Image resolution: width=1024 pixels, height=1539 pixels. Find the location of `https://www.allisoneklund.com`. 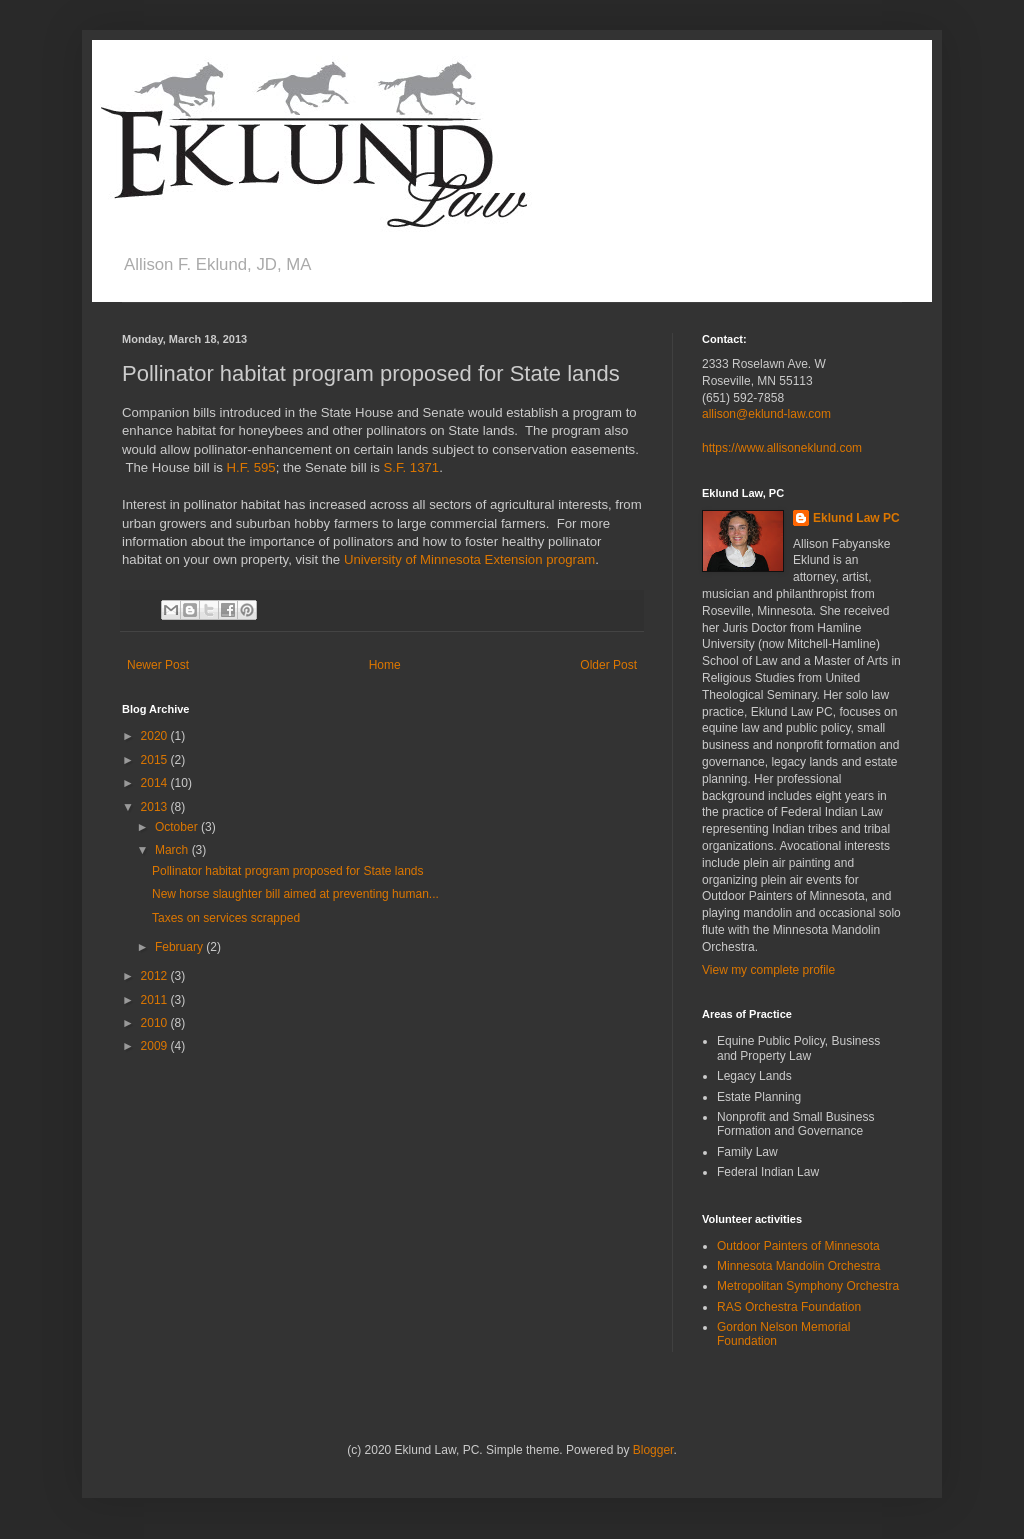

https://www.allisoneklund.com is located at coordinates (782, 448).